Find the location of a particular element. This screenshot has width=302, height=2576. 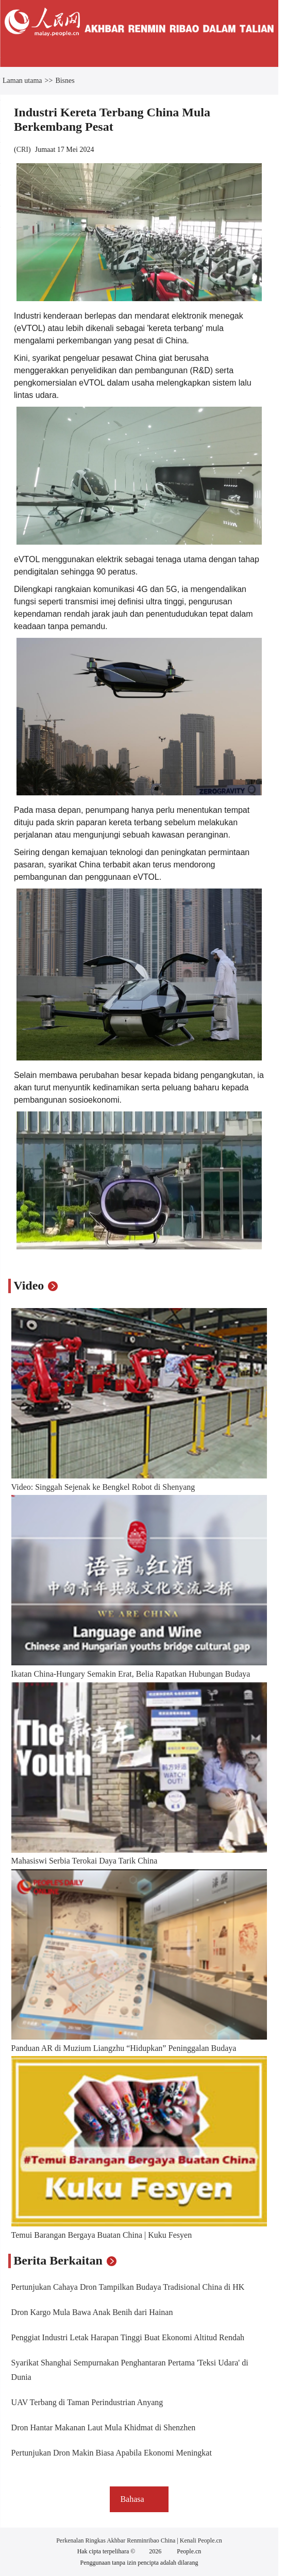

Dron Kargo Mula Bawa Anak Benih dari Hainan is located at coordinates (92, 2312).